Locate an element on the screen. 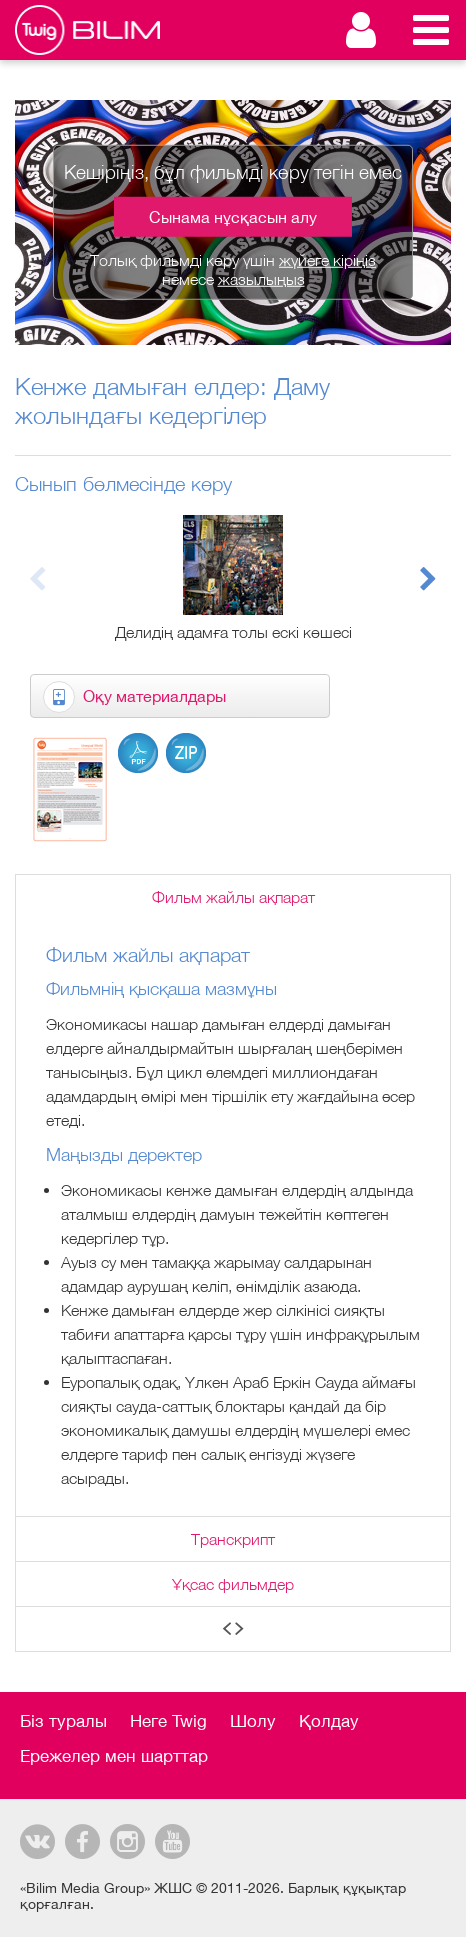 This screenshot has height=1937, width=466. Қолдау is located at coordinates (329, 1721).